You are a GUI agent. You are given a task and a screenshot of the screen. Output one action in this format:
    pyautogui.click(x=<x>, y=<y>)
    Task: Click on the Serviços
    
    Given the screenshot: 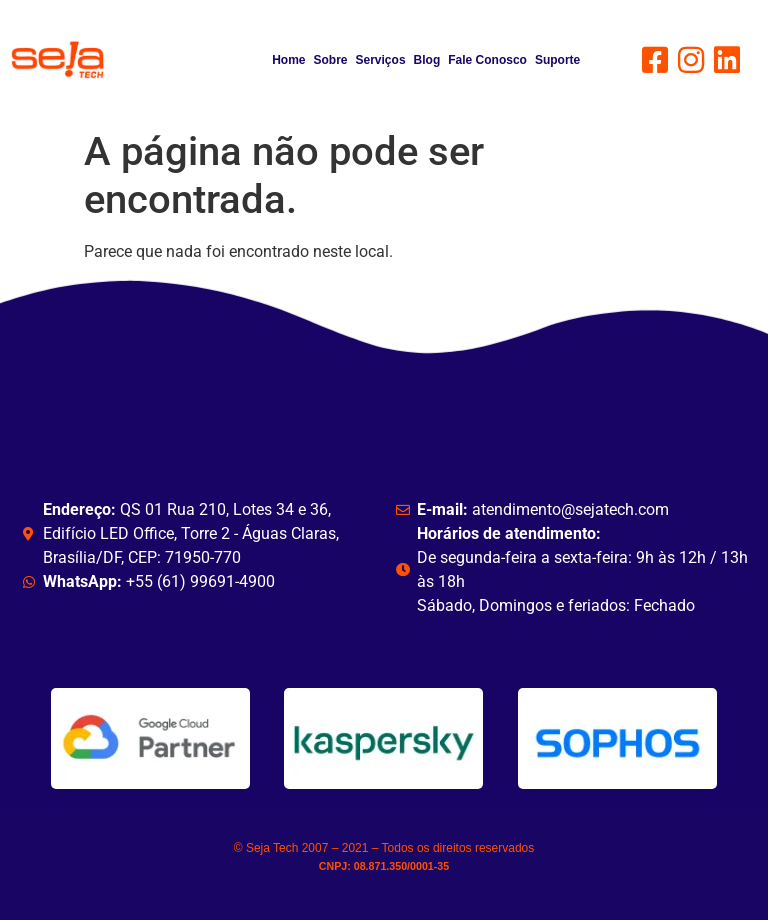 What is the action you would take?
    pyautogui.click(x=381, y=60)
    